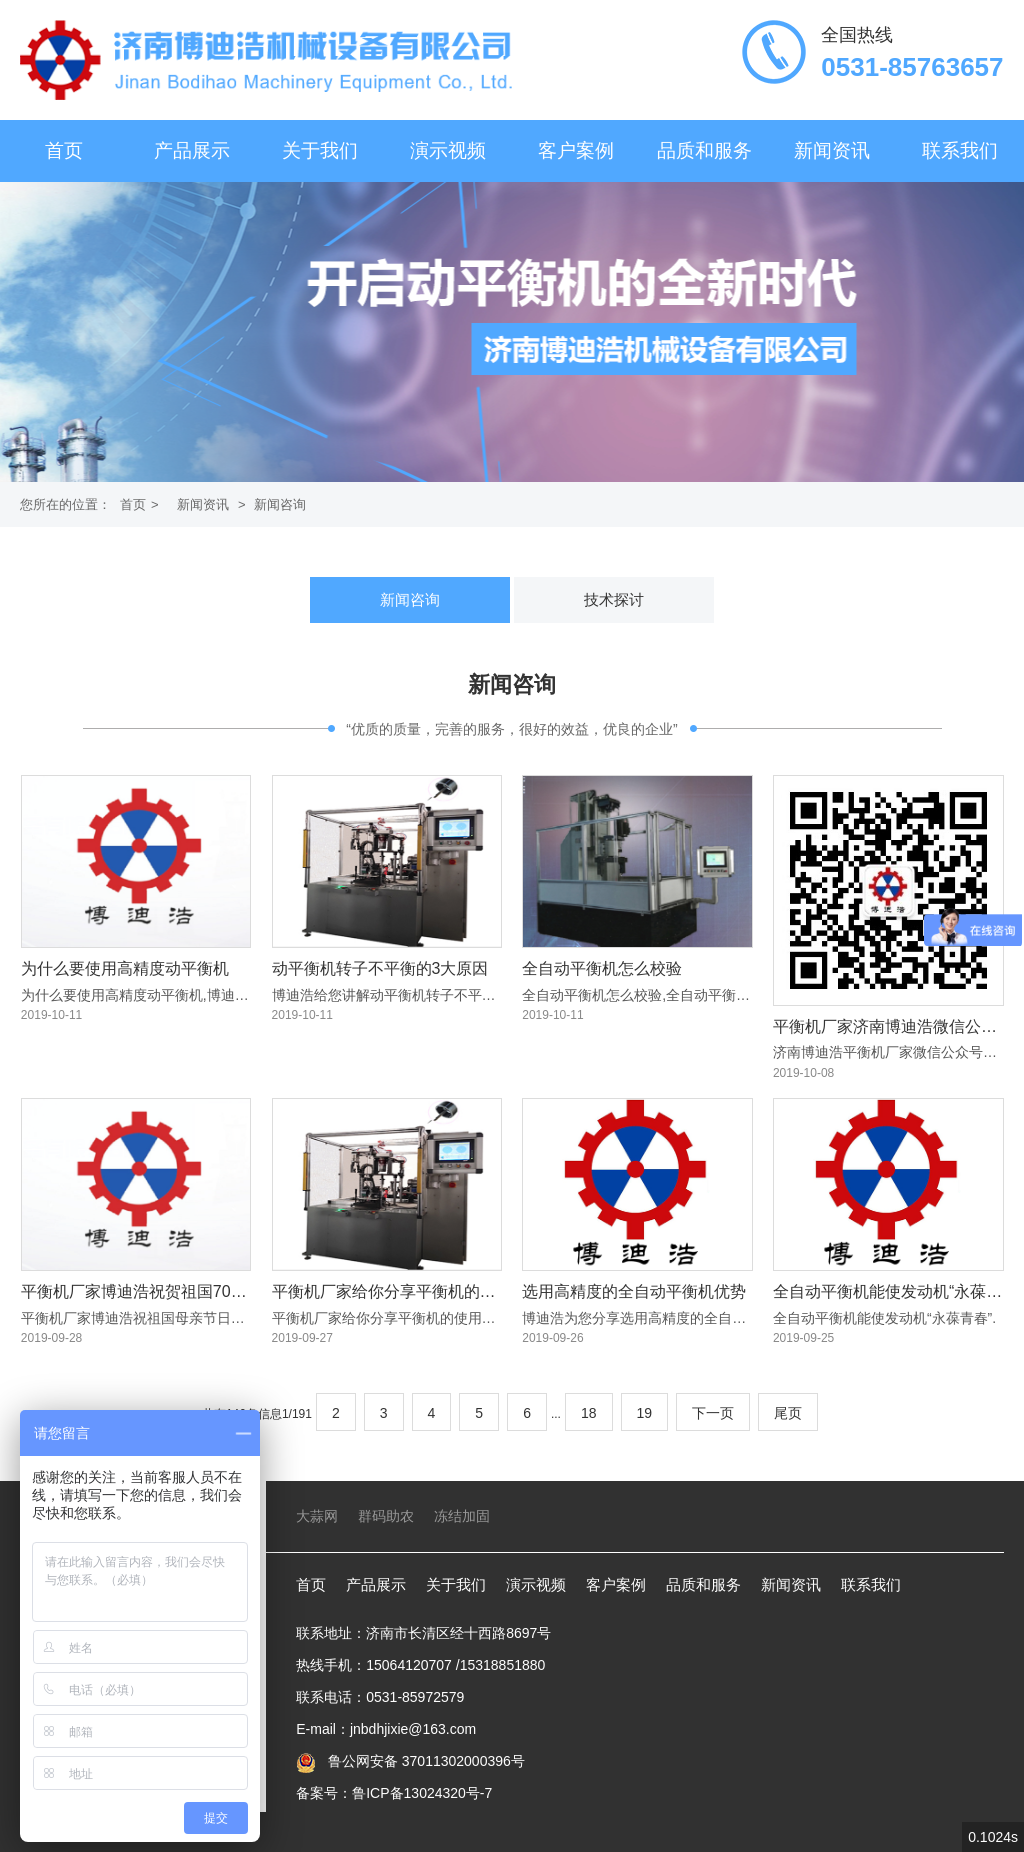  I want to click on 品质和服务, so click(704, 150).